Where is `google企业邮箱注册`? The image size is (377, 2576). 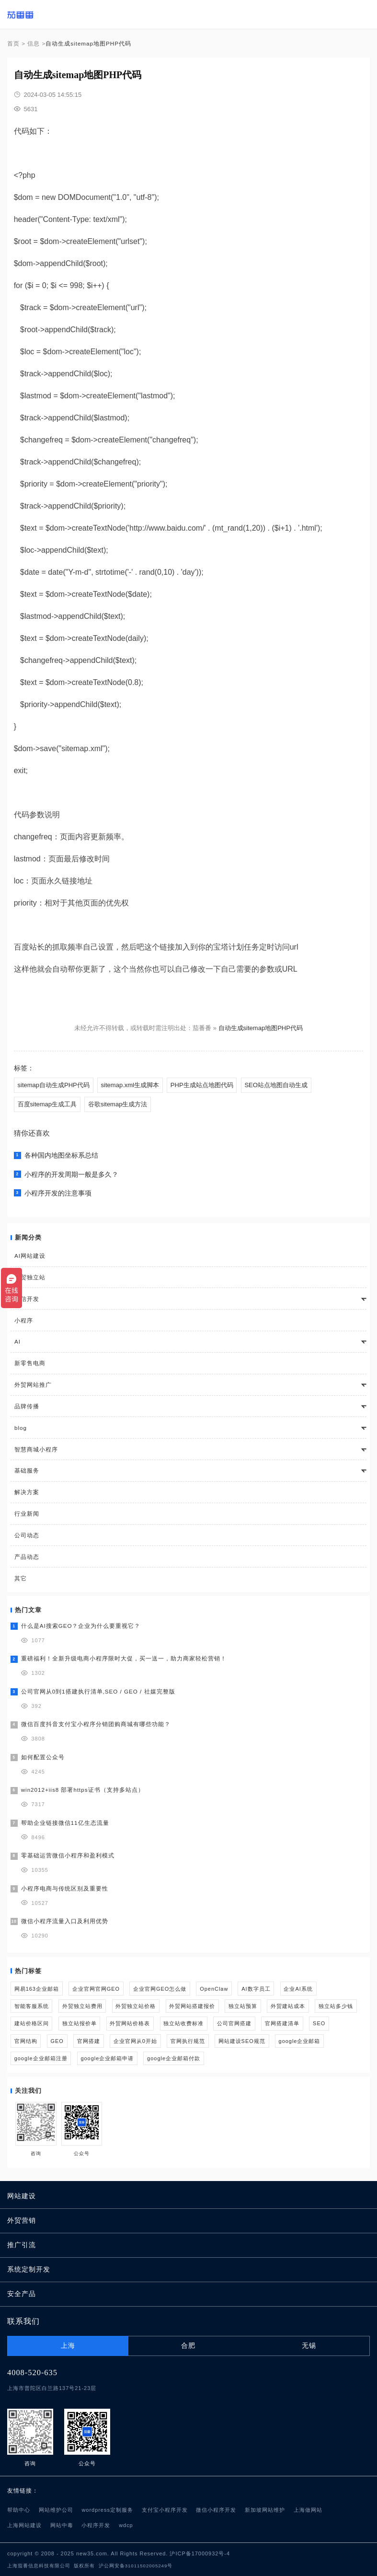 google企业邮箱注册 is located at coordinates (41, 2058).